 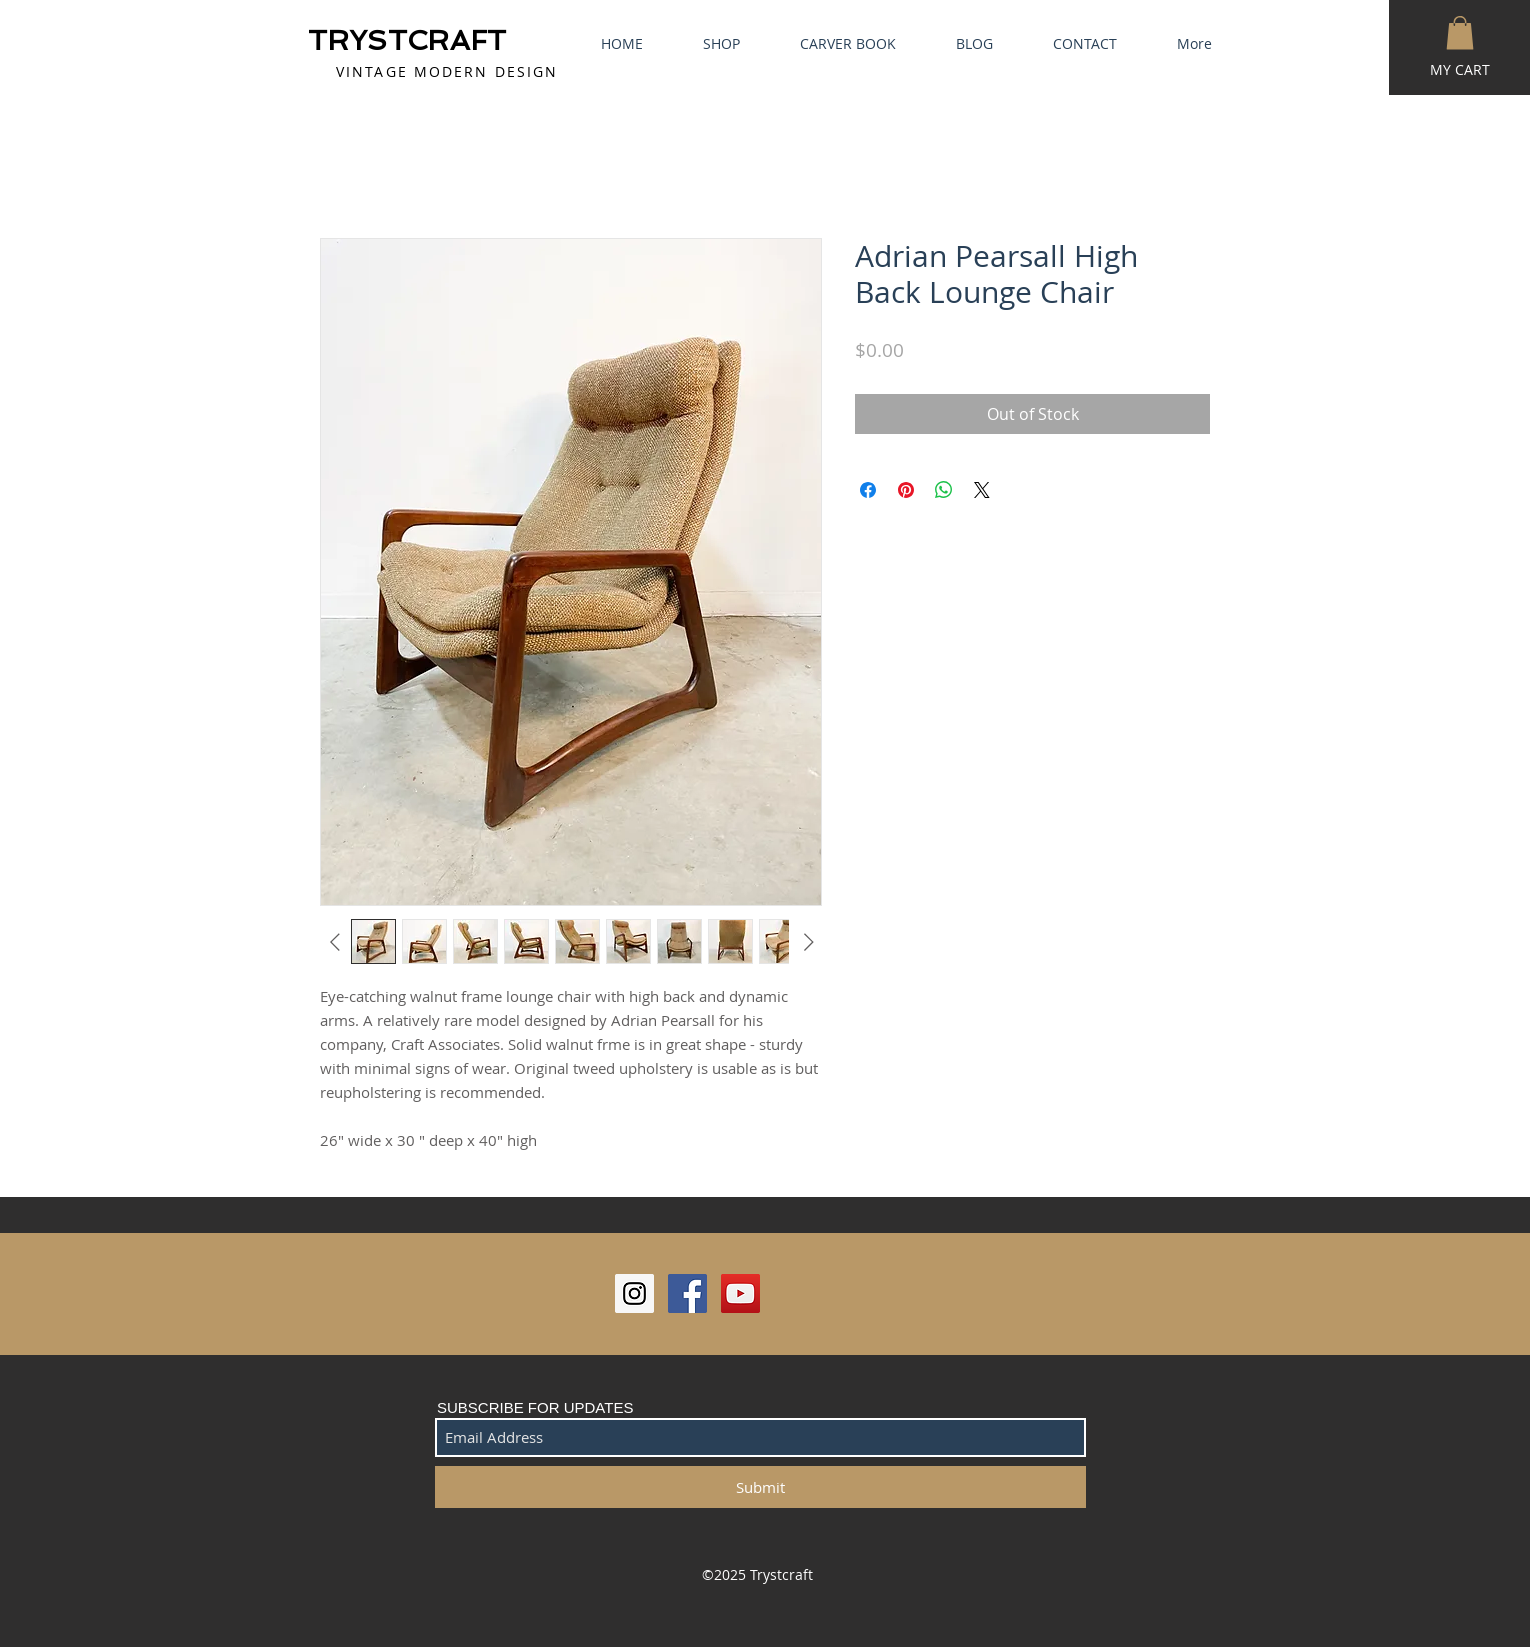 What do you see at coordinates (944, 490) in the screenshot?
I see `[Share on WhatsApp]` at bounding box center [944, 490].